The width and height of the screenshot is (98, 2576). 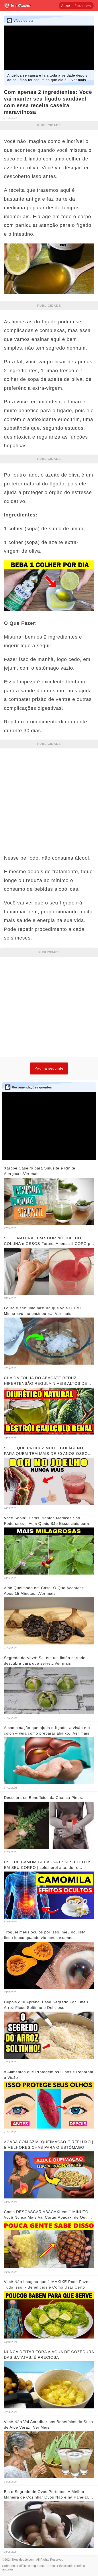 I want to click on Artigo, so click(x=65, y=5).